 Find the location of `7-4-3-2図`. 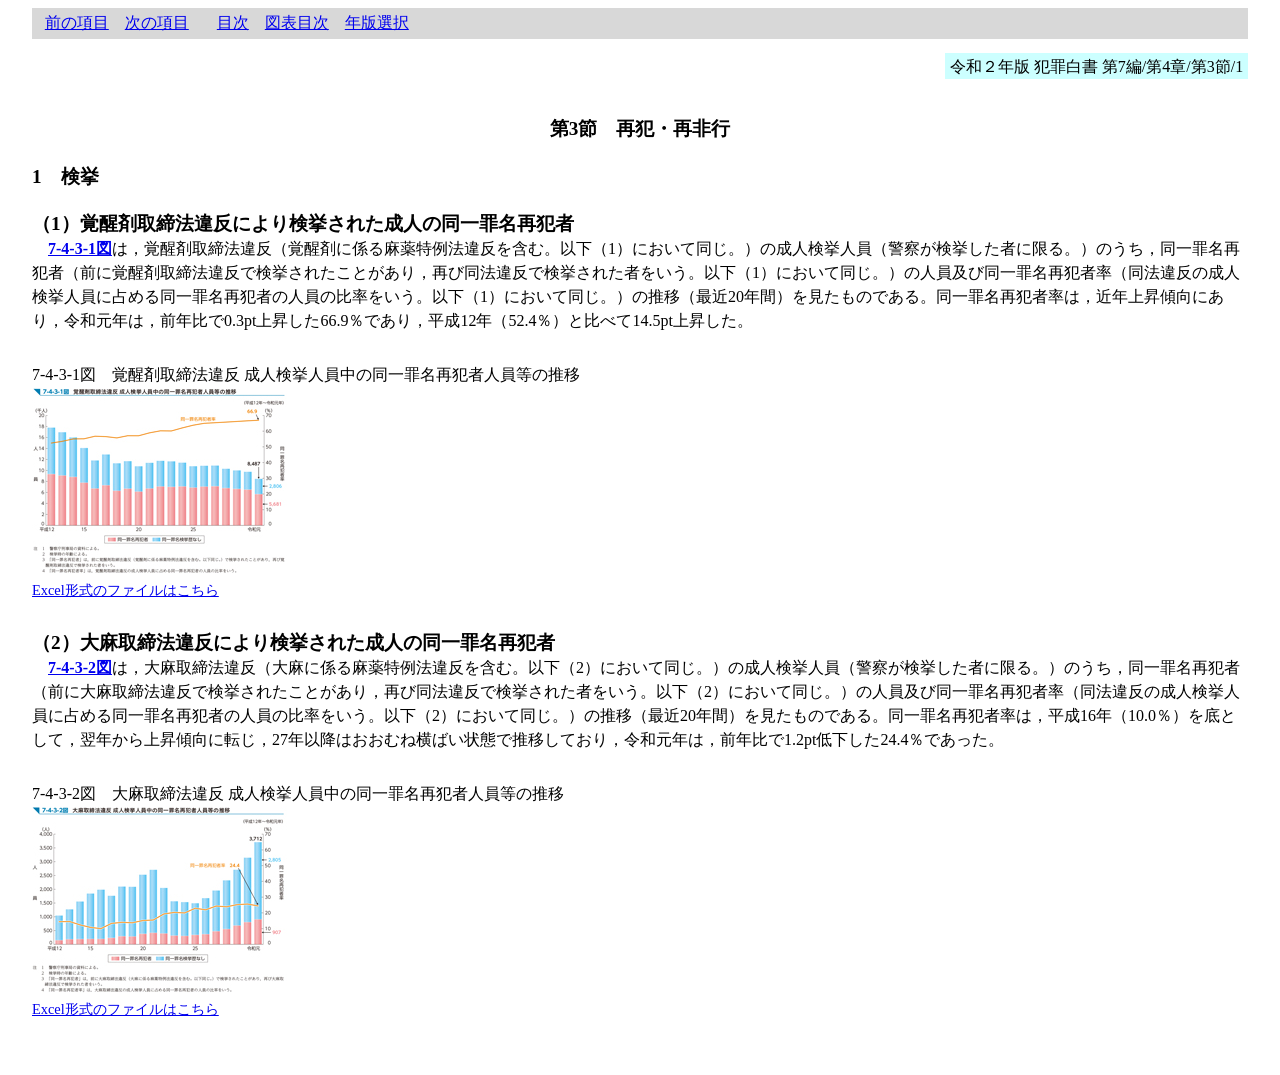

7-4-3-2図 is located at coordinates (80, 667).